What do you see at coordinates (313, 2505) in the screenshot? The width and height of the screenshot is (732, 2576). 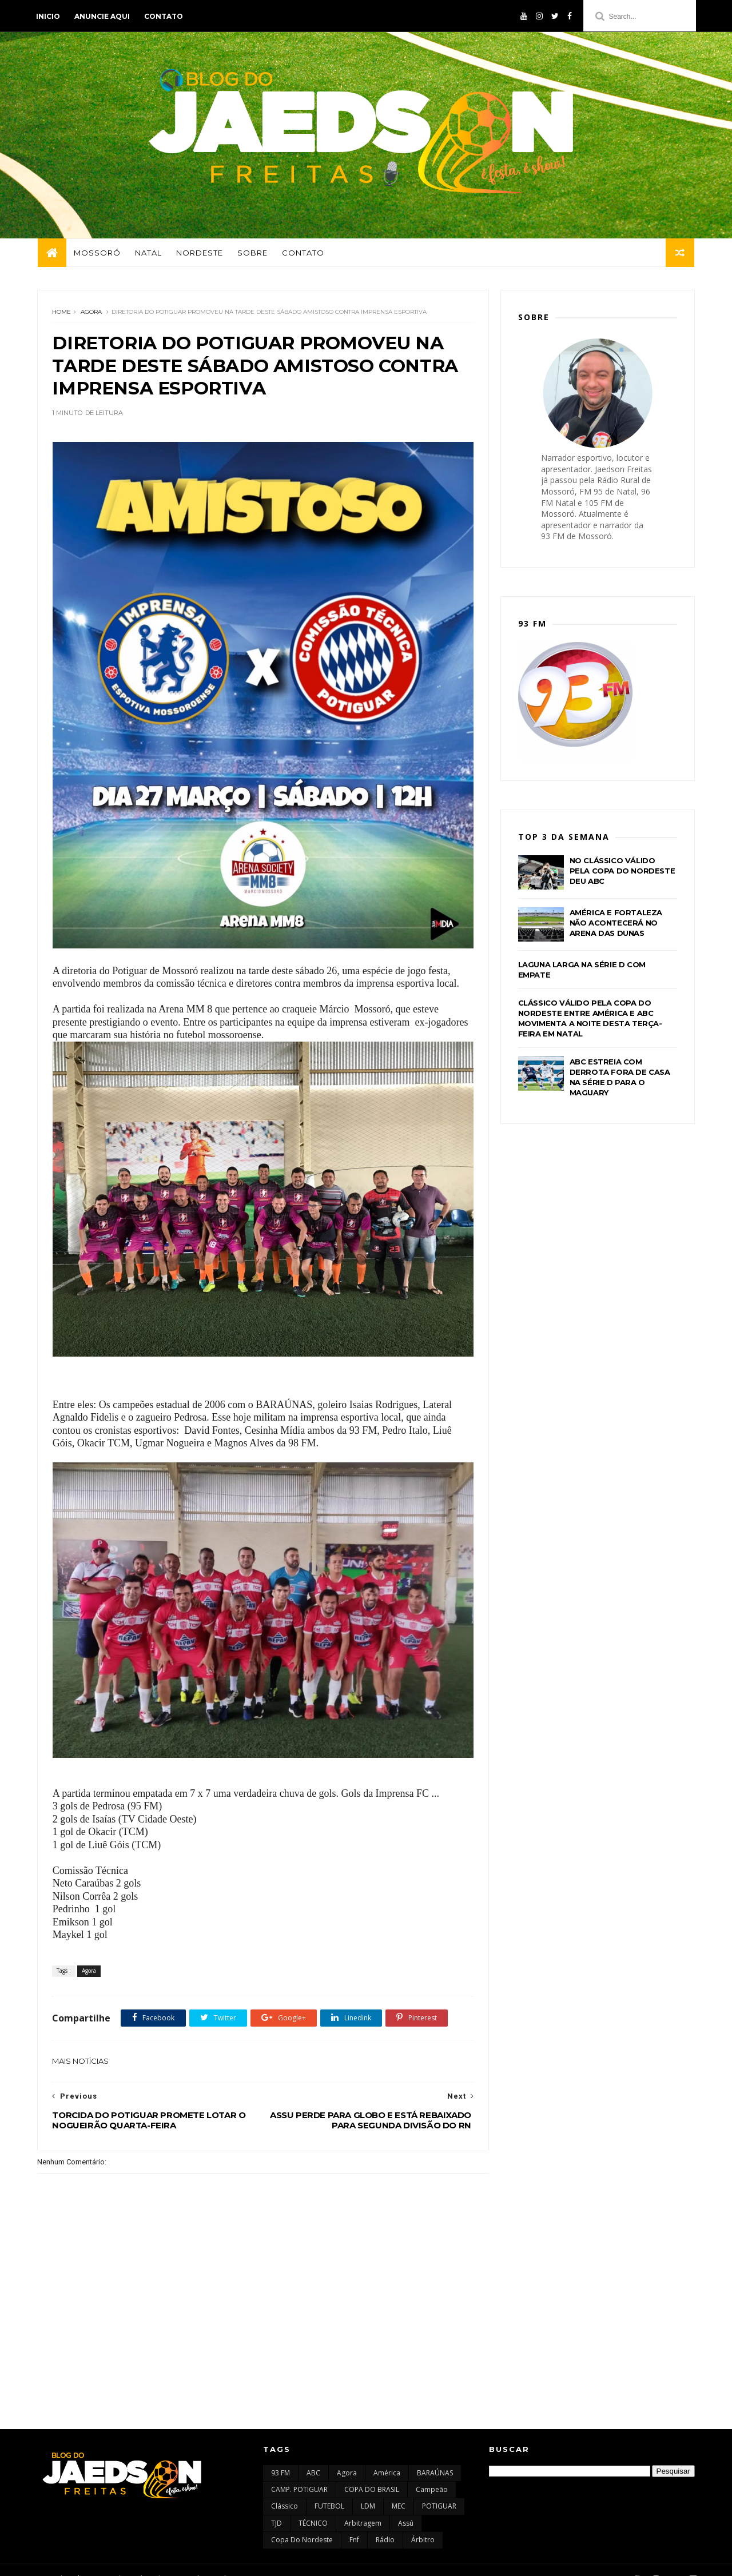 I see `TÉCNICO` at bounding box center [313, 2505].